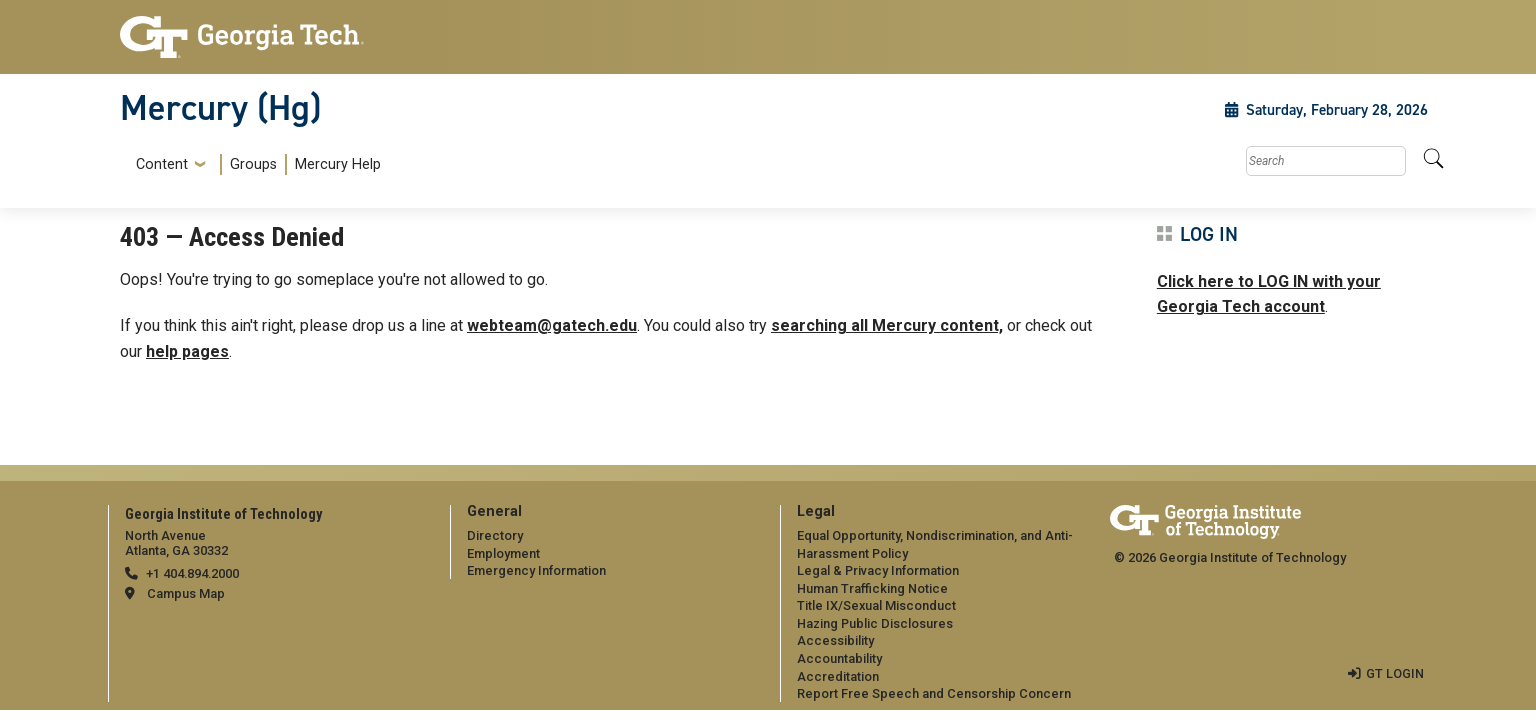 Image resolution: width=1536 pixels, height=720 pixels. What do you see at coordinates (839, 658) in the screenshot?
I see `Accountability` at bounding box center [839, 658].